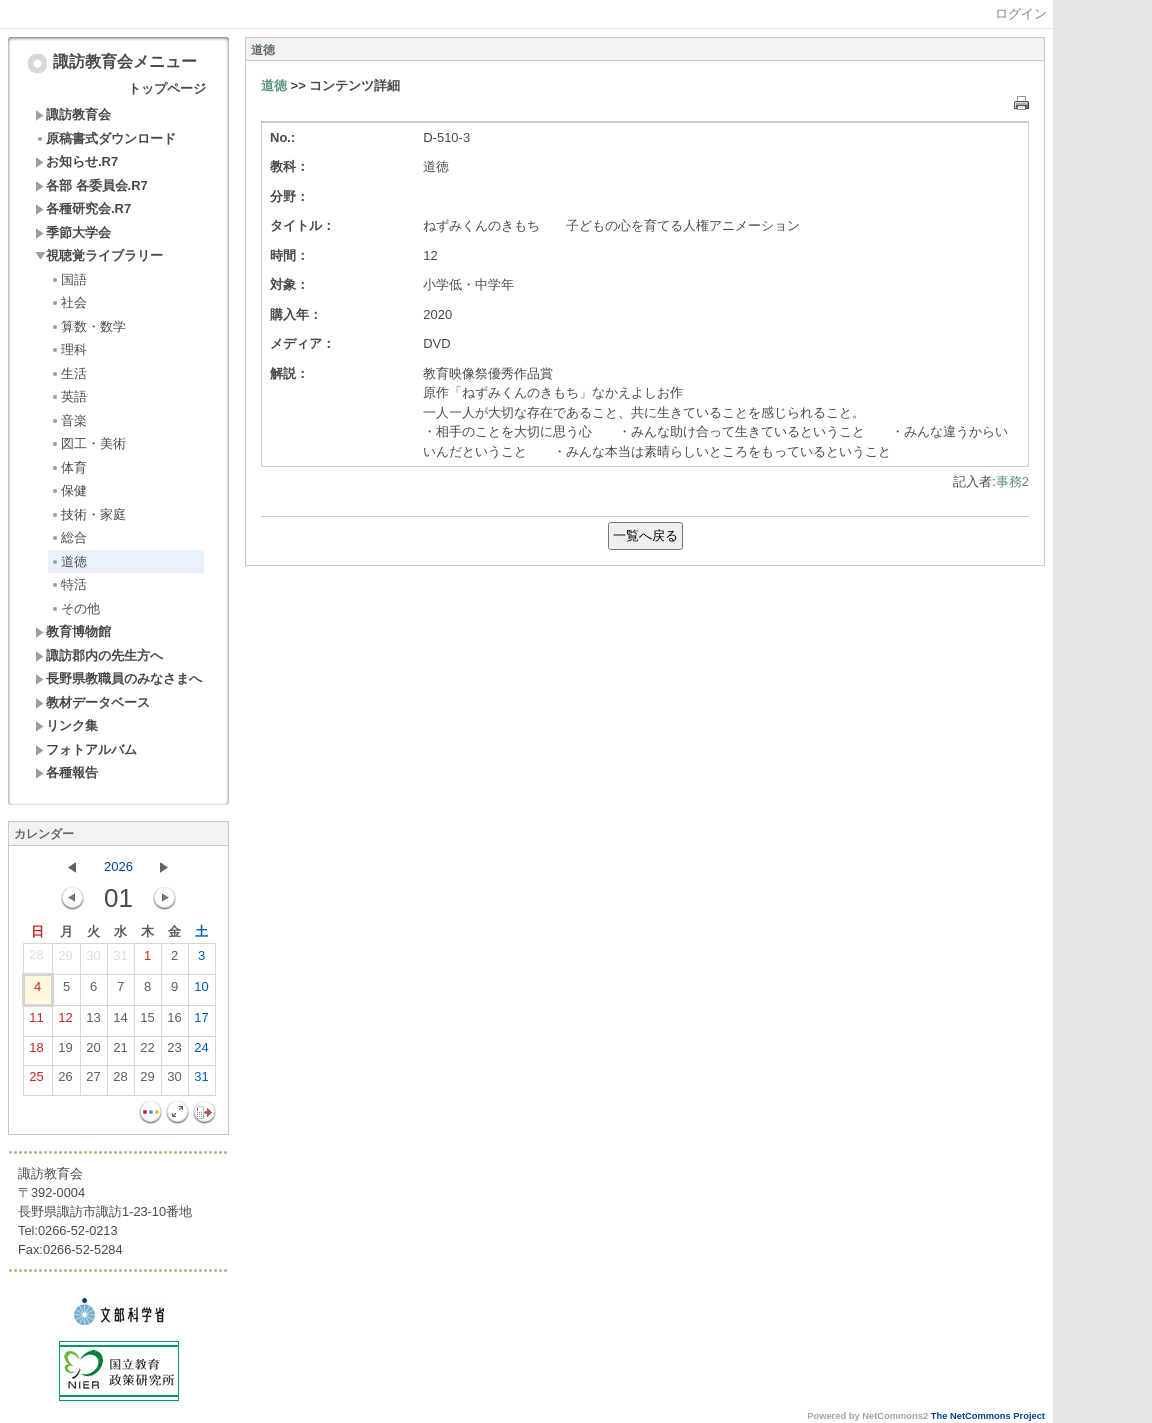 The image size is (1152, 1423). Describe the element at coordinates (1021, 13) in the screenshot. I see `ログイン` at that location.